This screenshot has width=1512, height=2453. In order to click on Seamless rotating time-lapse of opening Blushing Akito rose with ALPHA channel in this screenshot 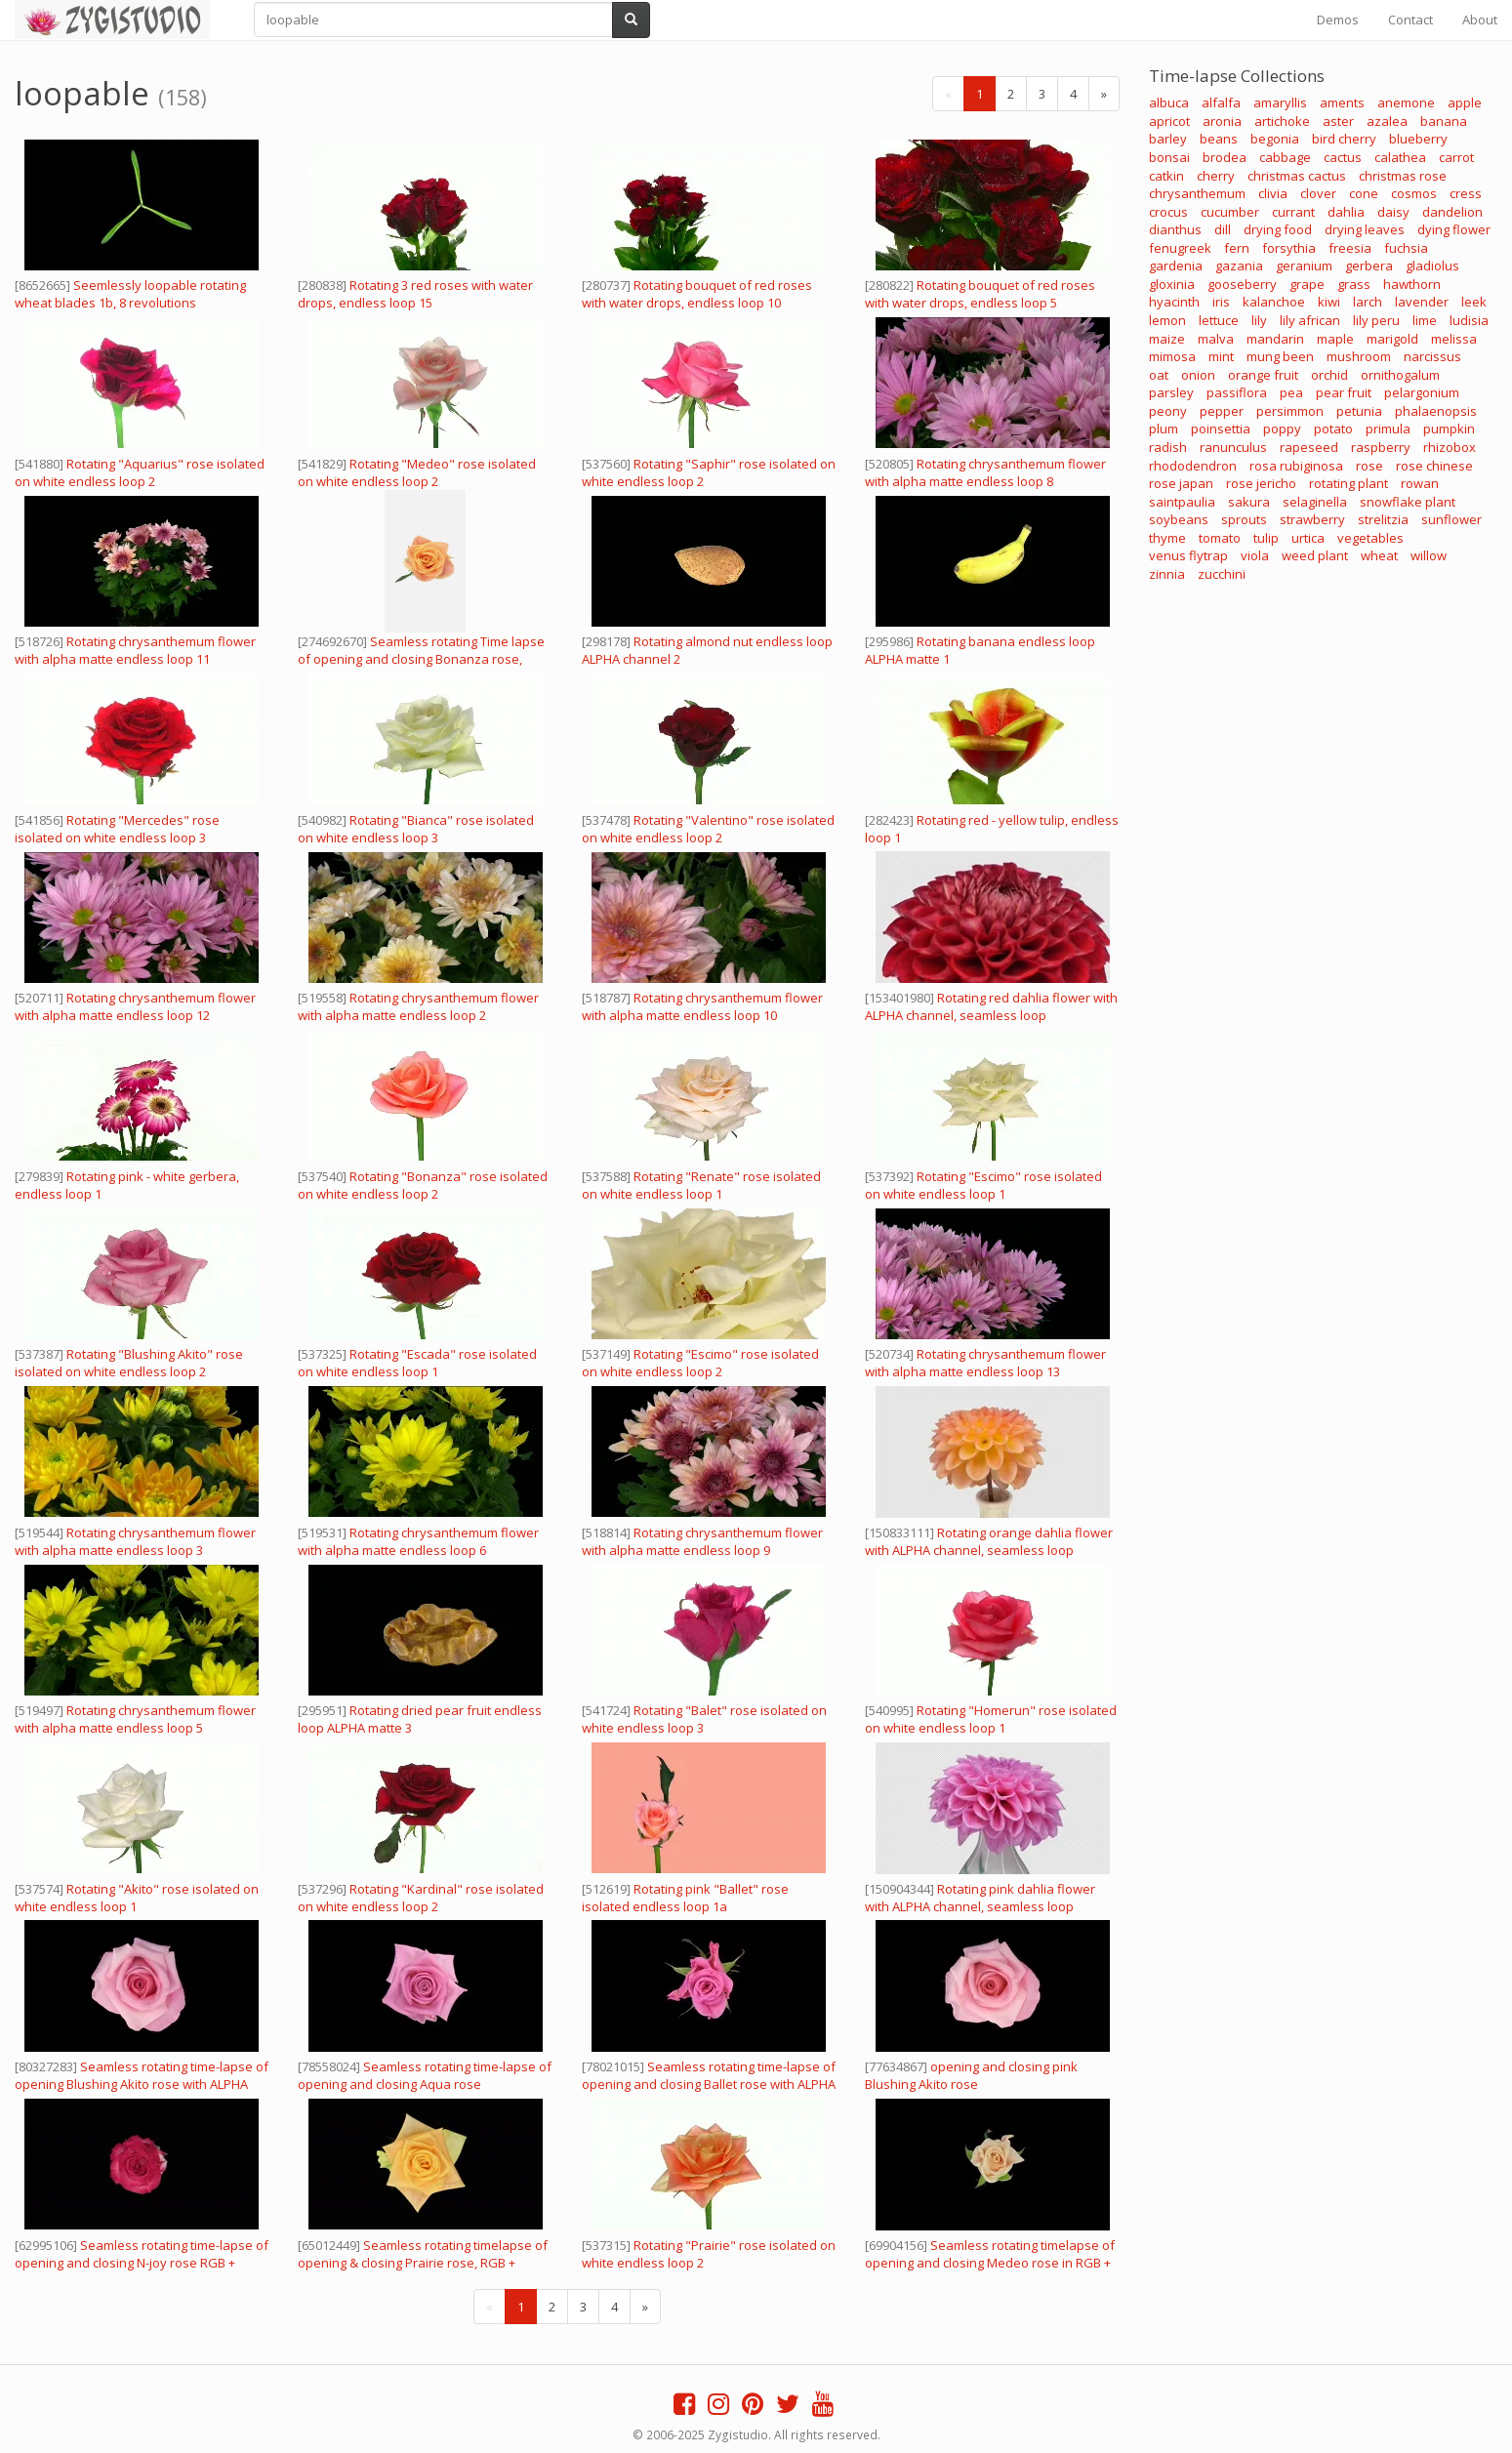, I will do `click(141, 2084)`.